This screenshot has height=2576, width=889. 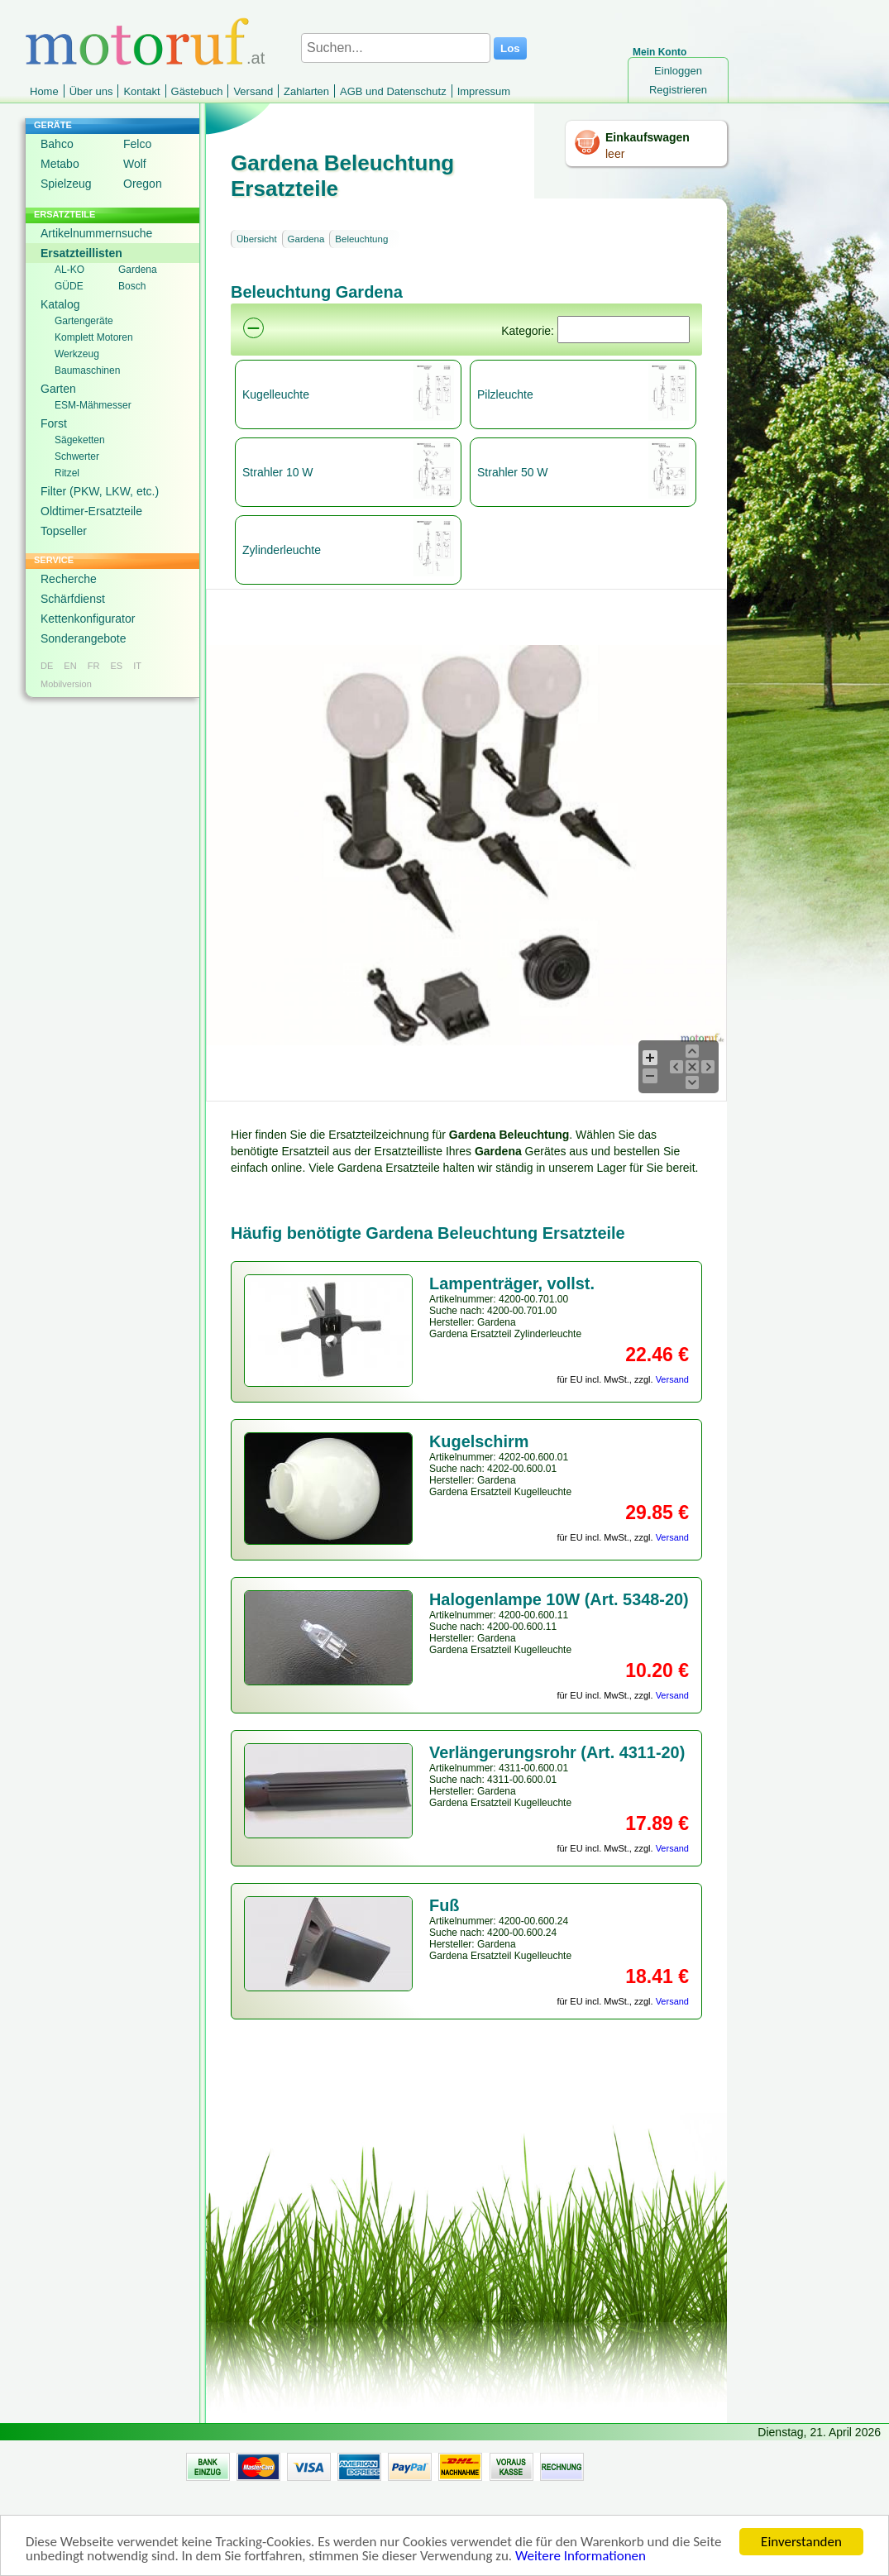 I want to click on Einkaufswagen, so click(x=647, y=137).